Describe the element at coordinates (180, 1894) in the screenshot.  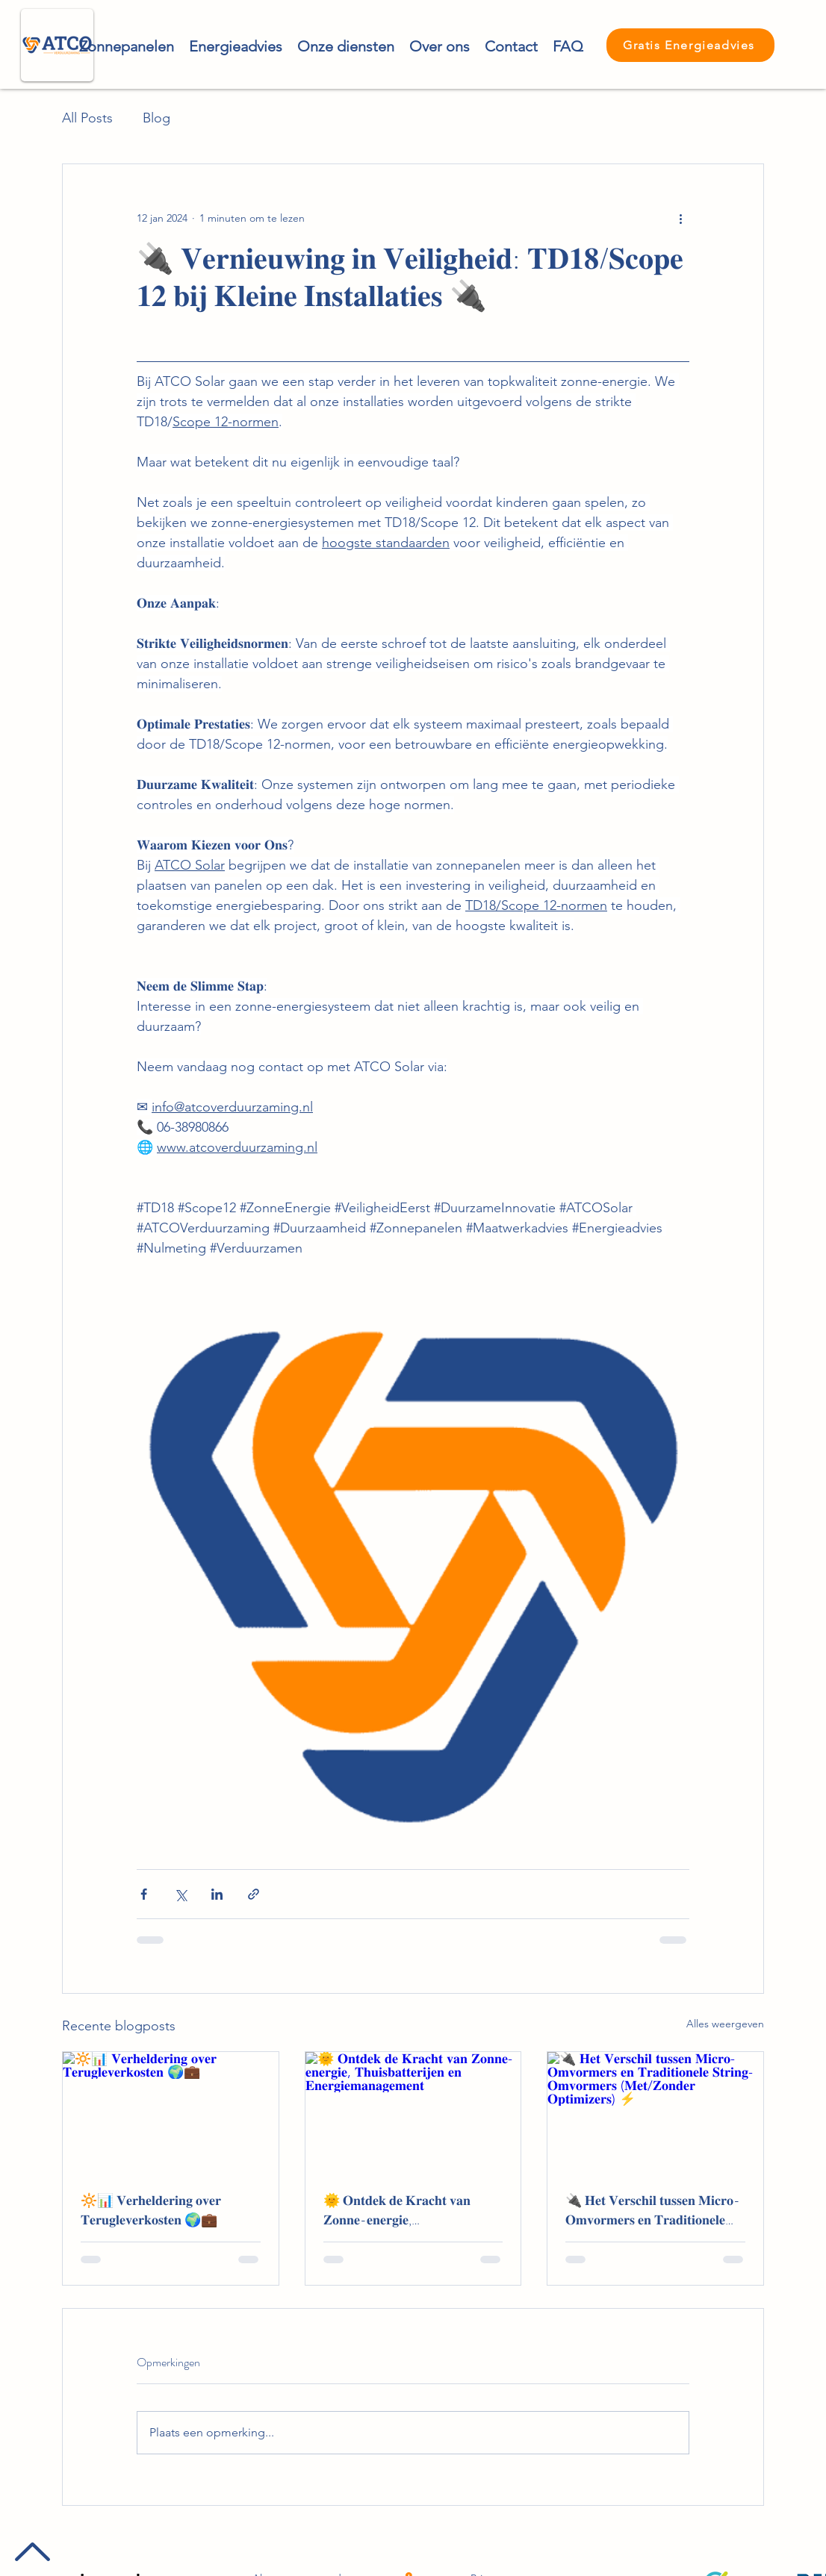
I see `[Via X (Twitter) delen]` at that location.